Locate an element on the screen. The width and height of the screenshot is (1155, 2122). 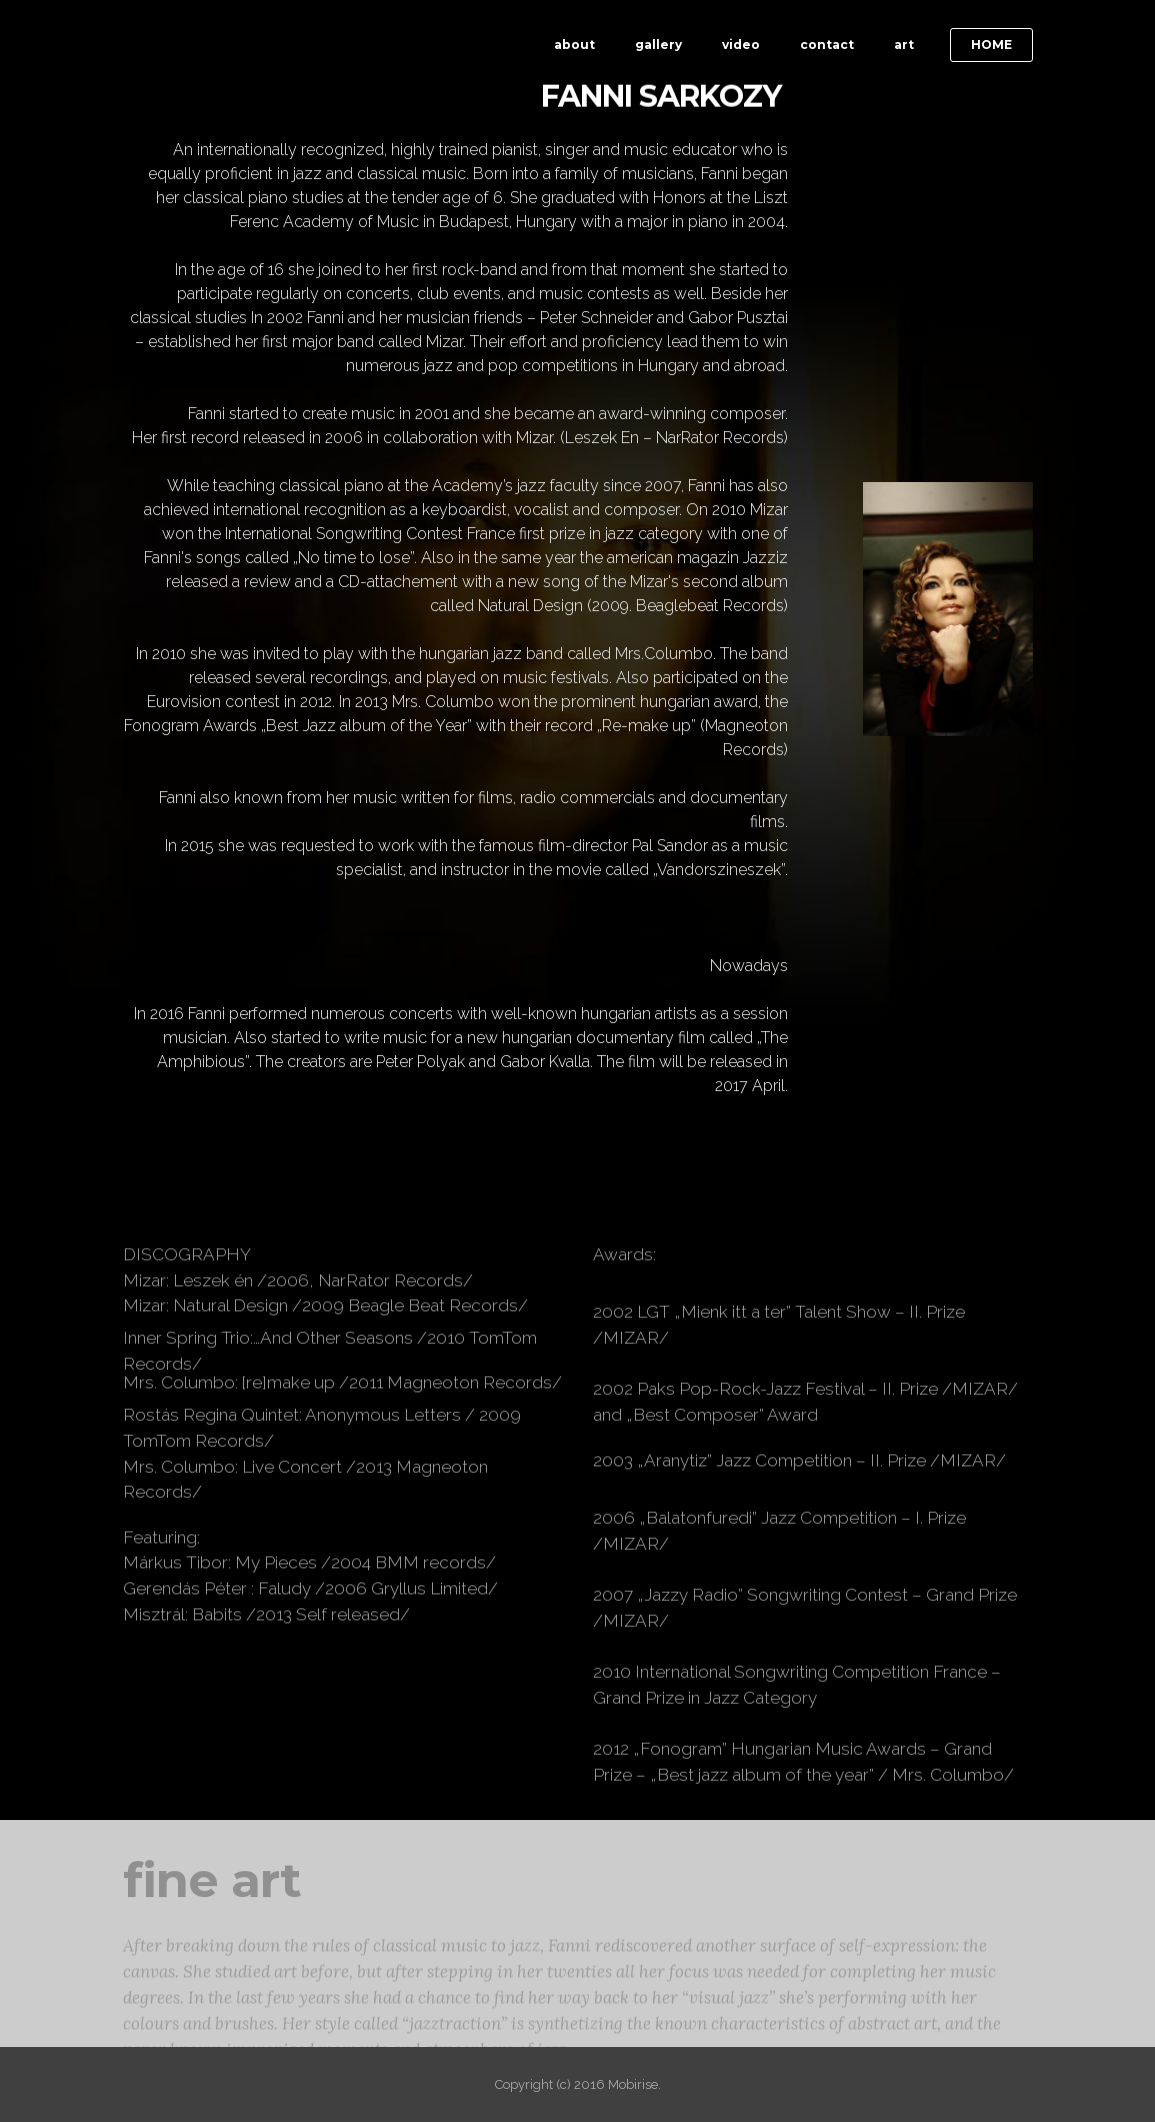
art is located at coordinates (904, 44).